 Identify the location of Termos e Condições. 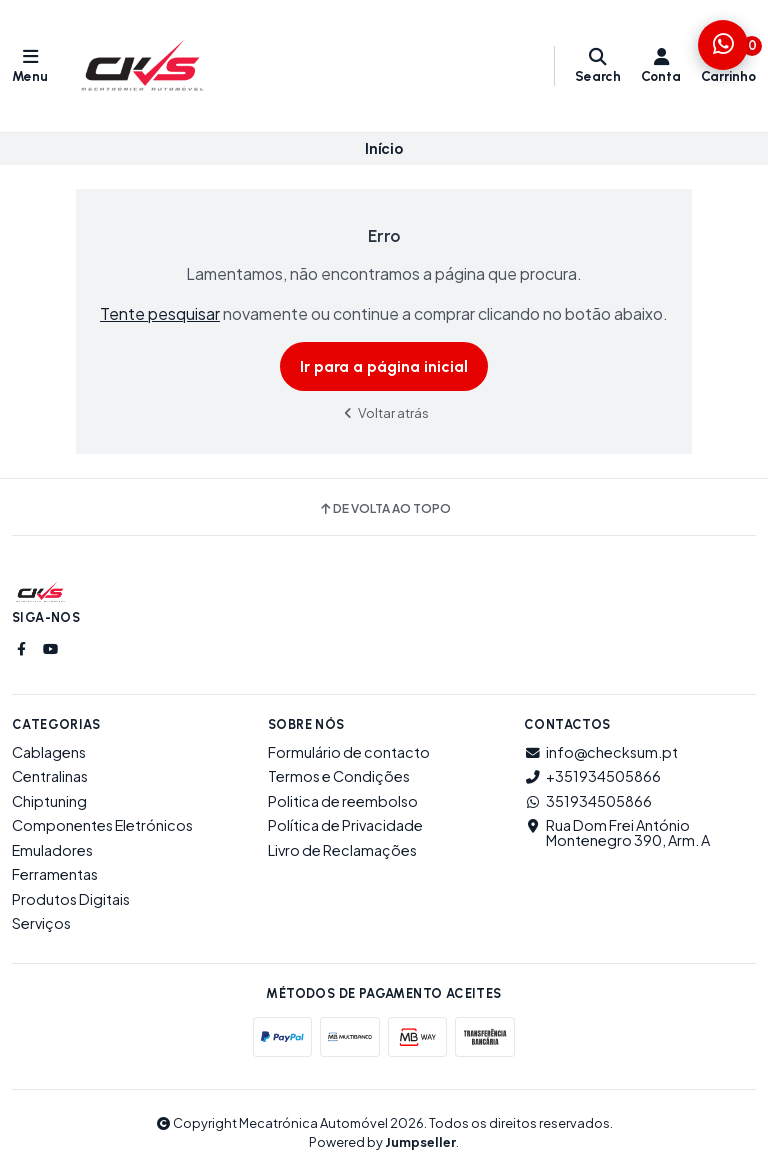
(339, 776).